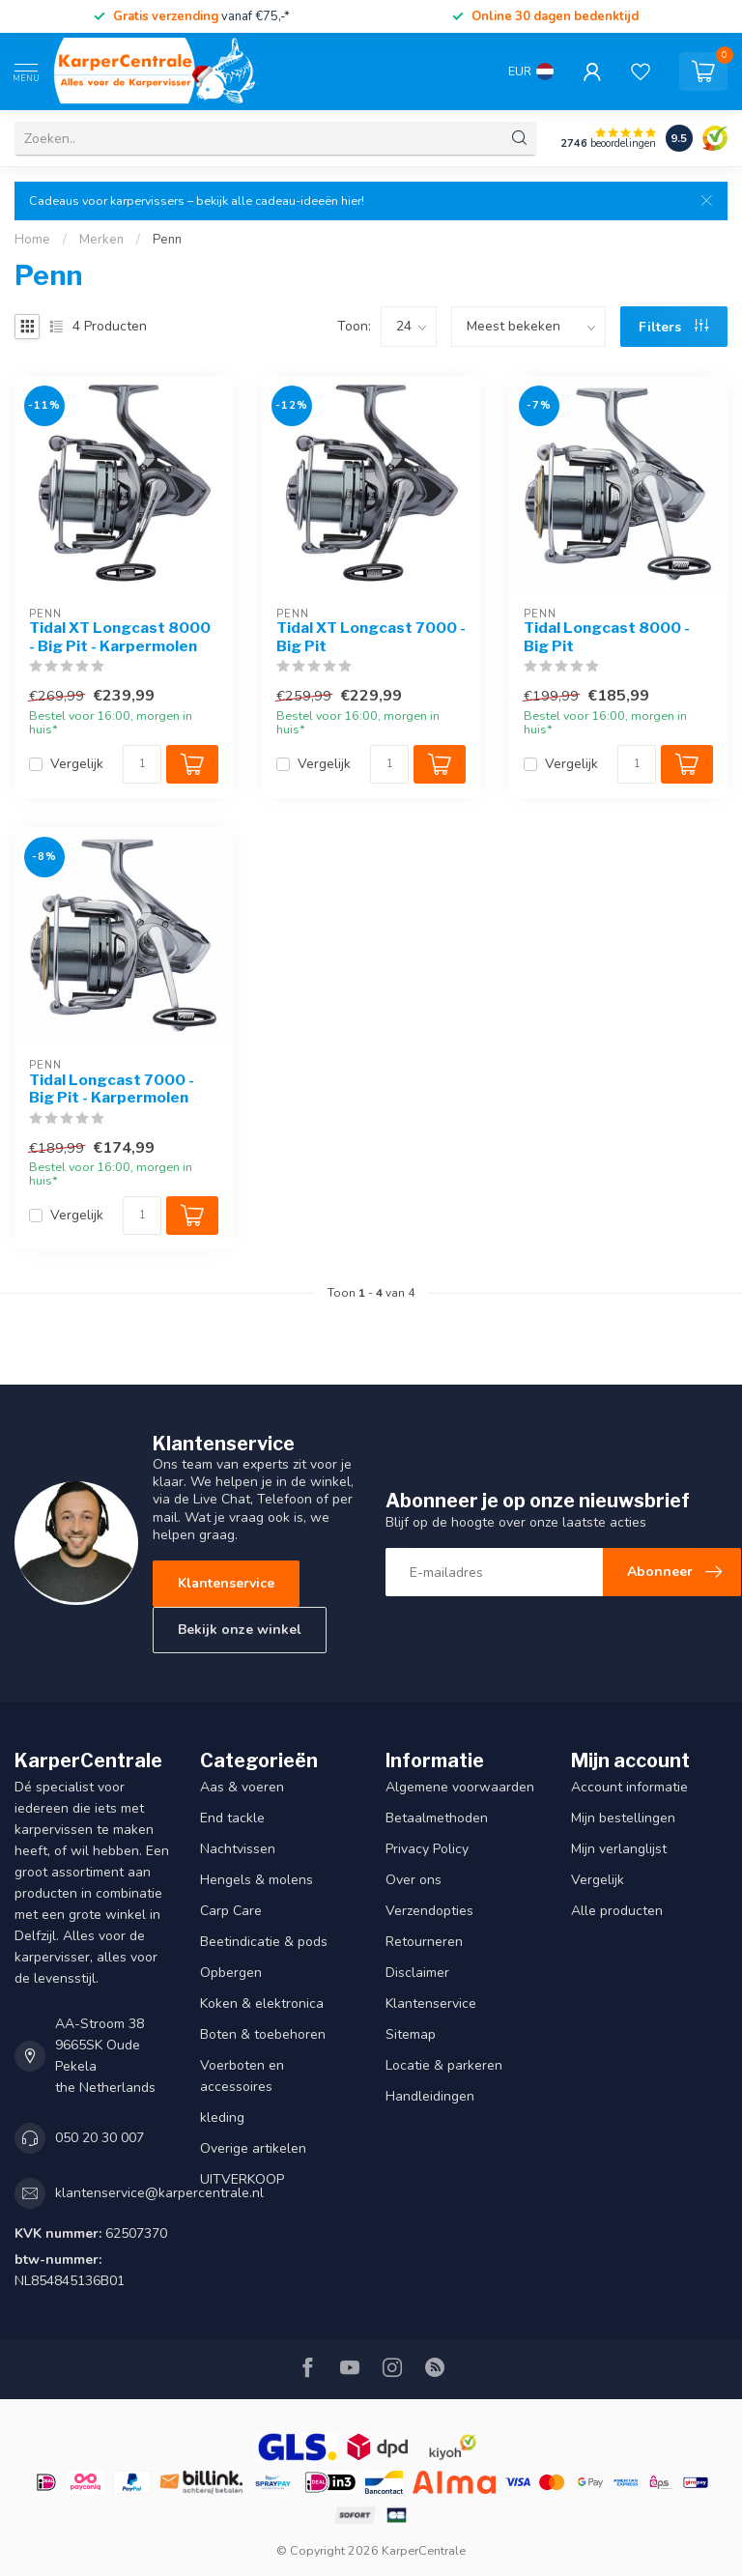 The height and width of the screenshot is (2576, 742). I want to click on Bekijk onze winkel, so click(239, 1629).